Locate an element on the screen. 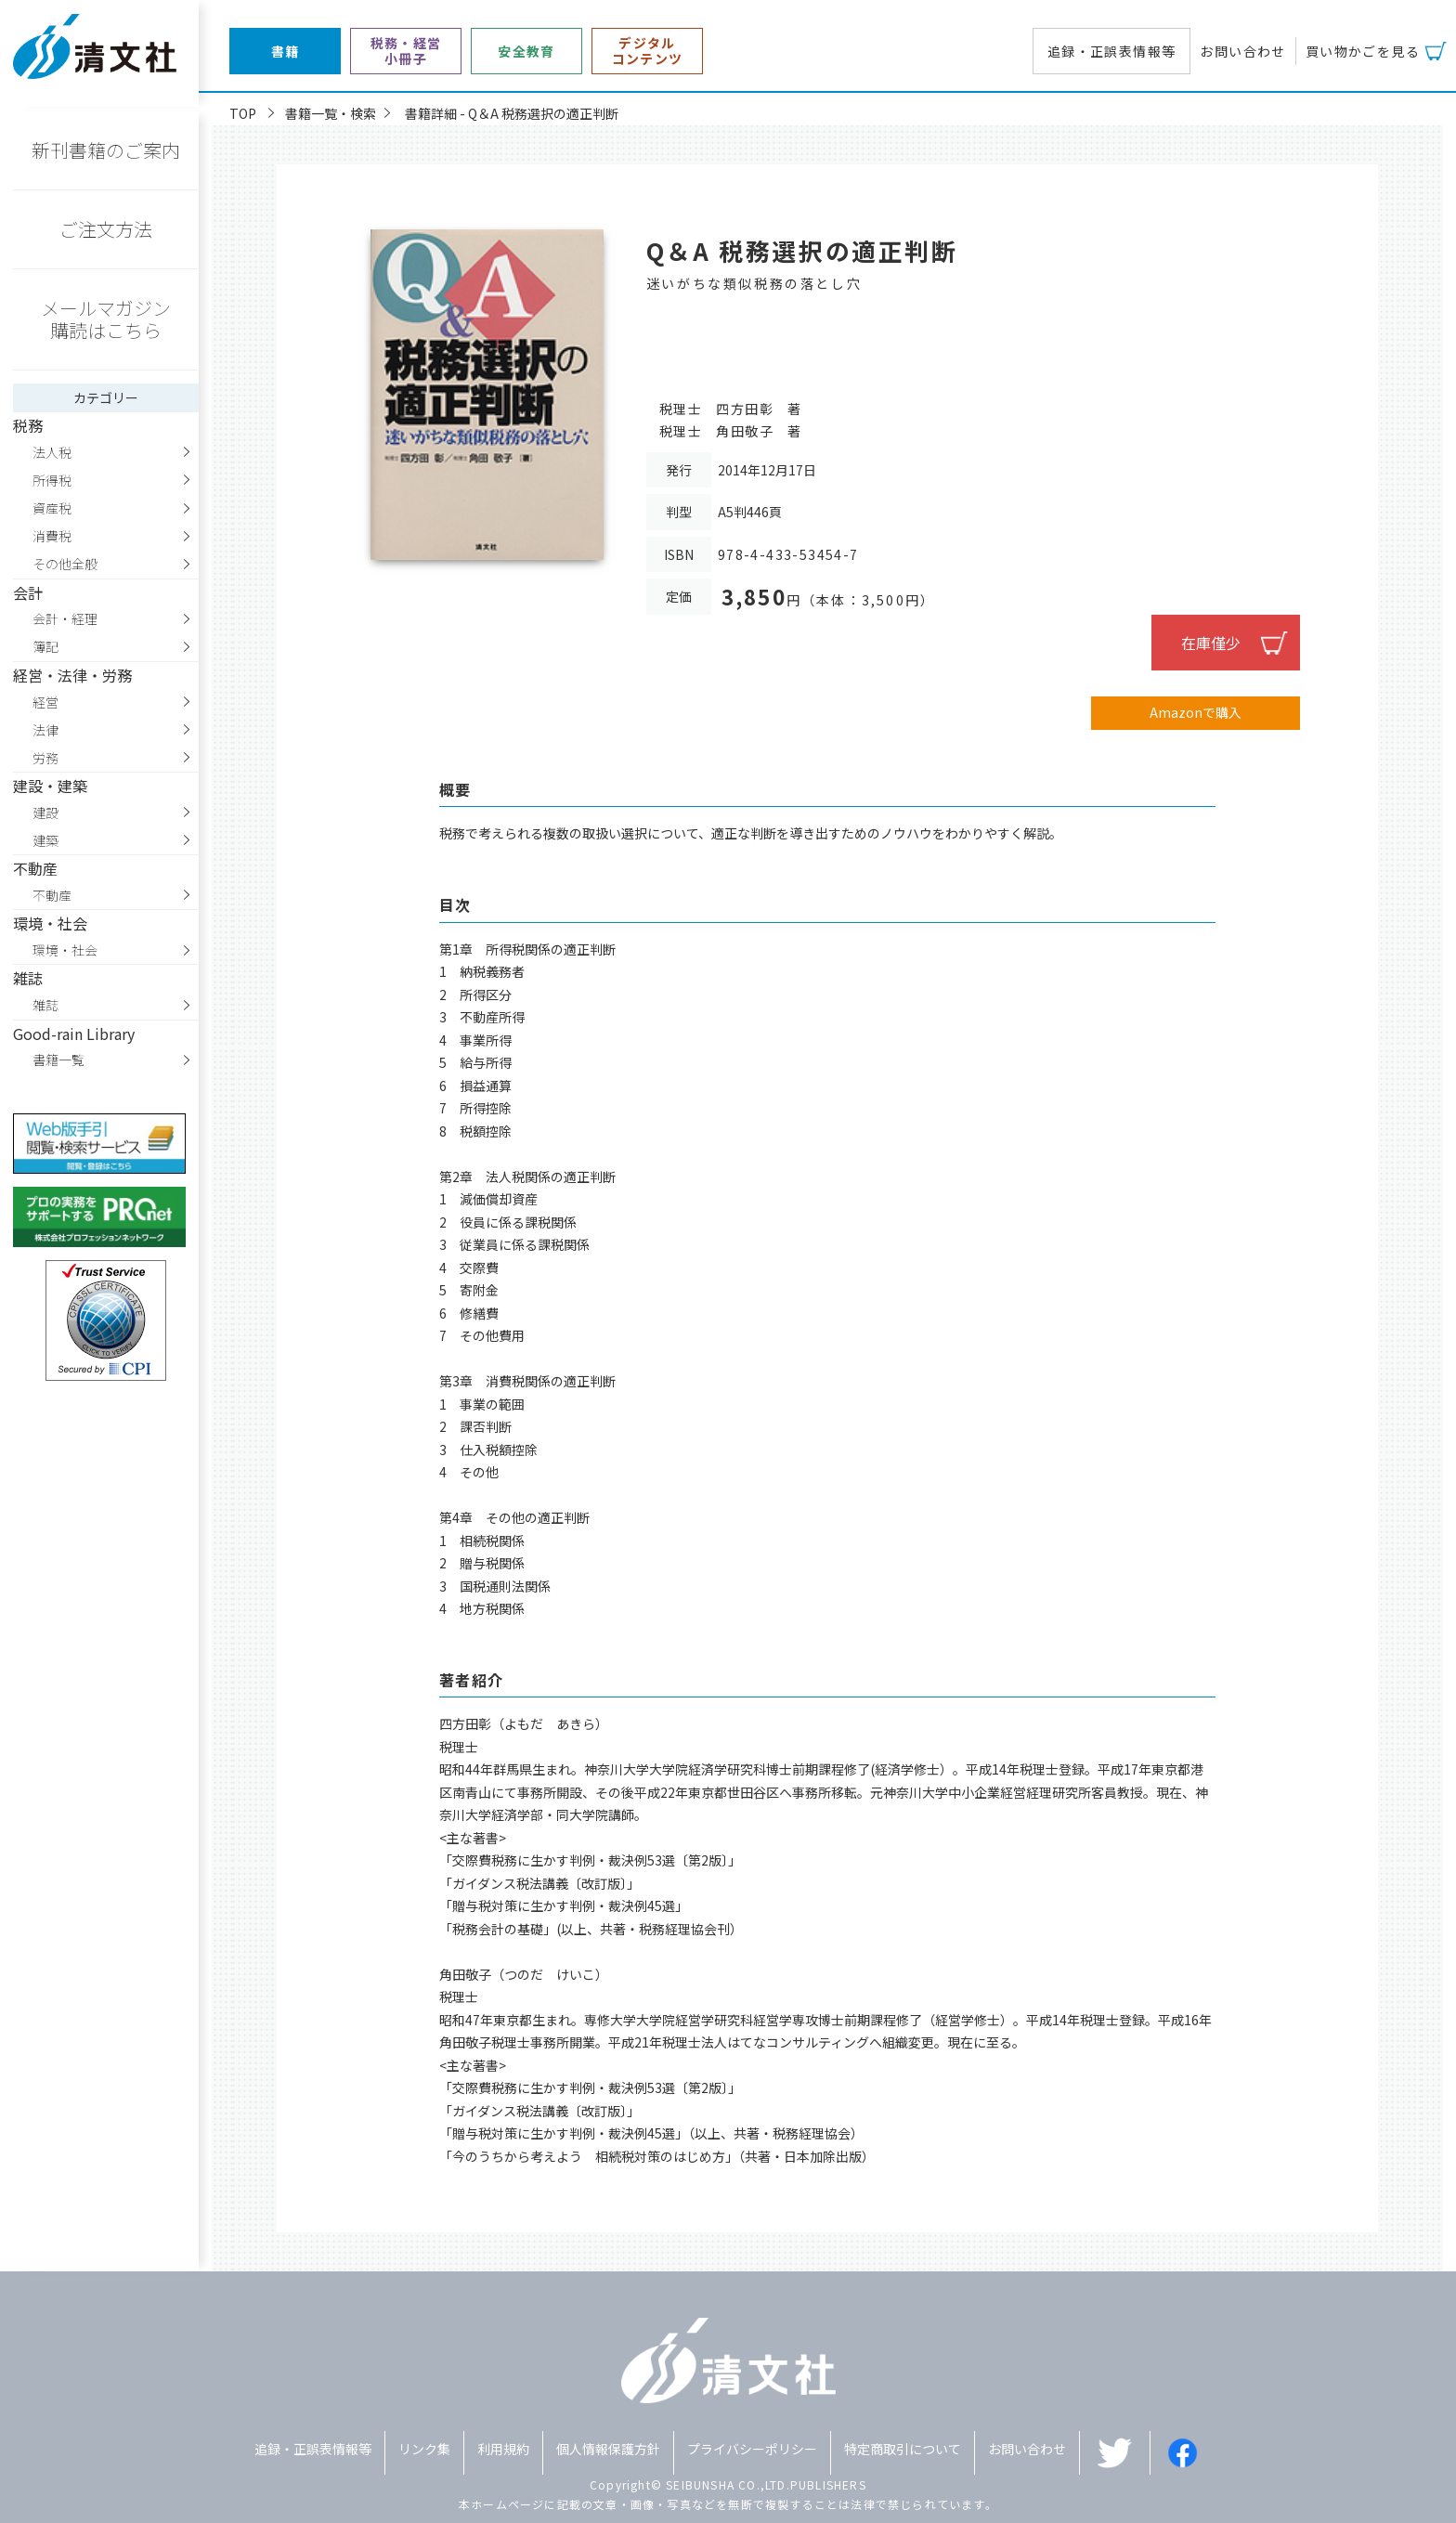 This screenshot has width=1456, height=2523. 消費税 is located at coordinates (52, 536).